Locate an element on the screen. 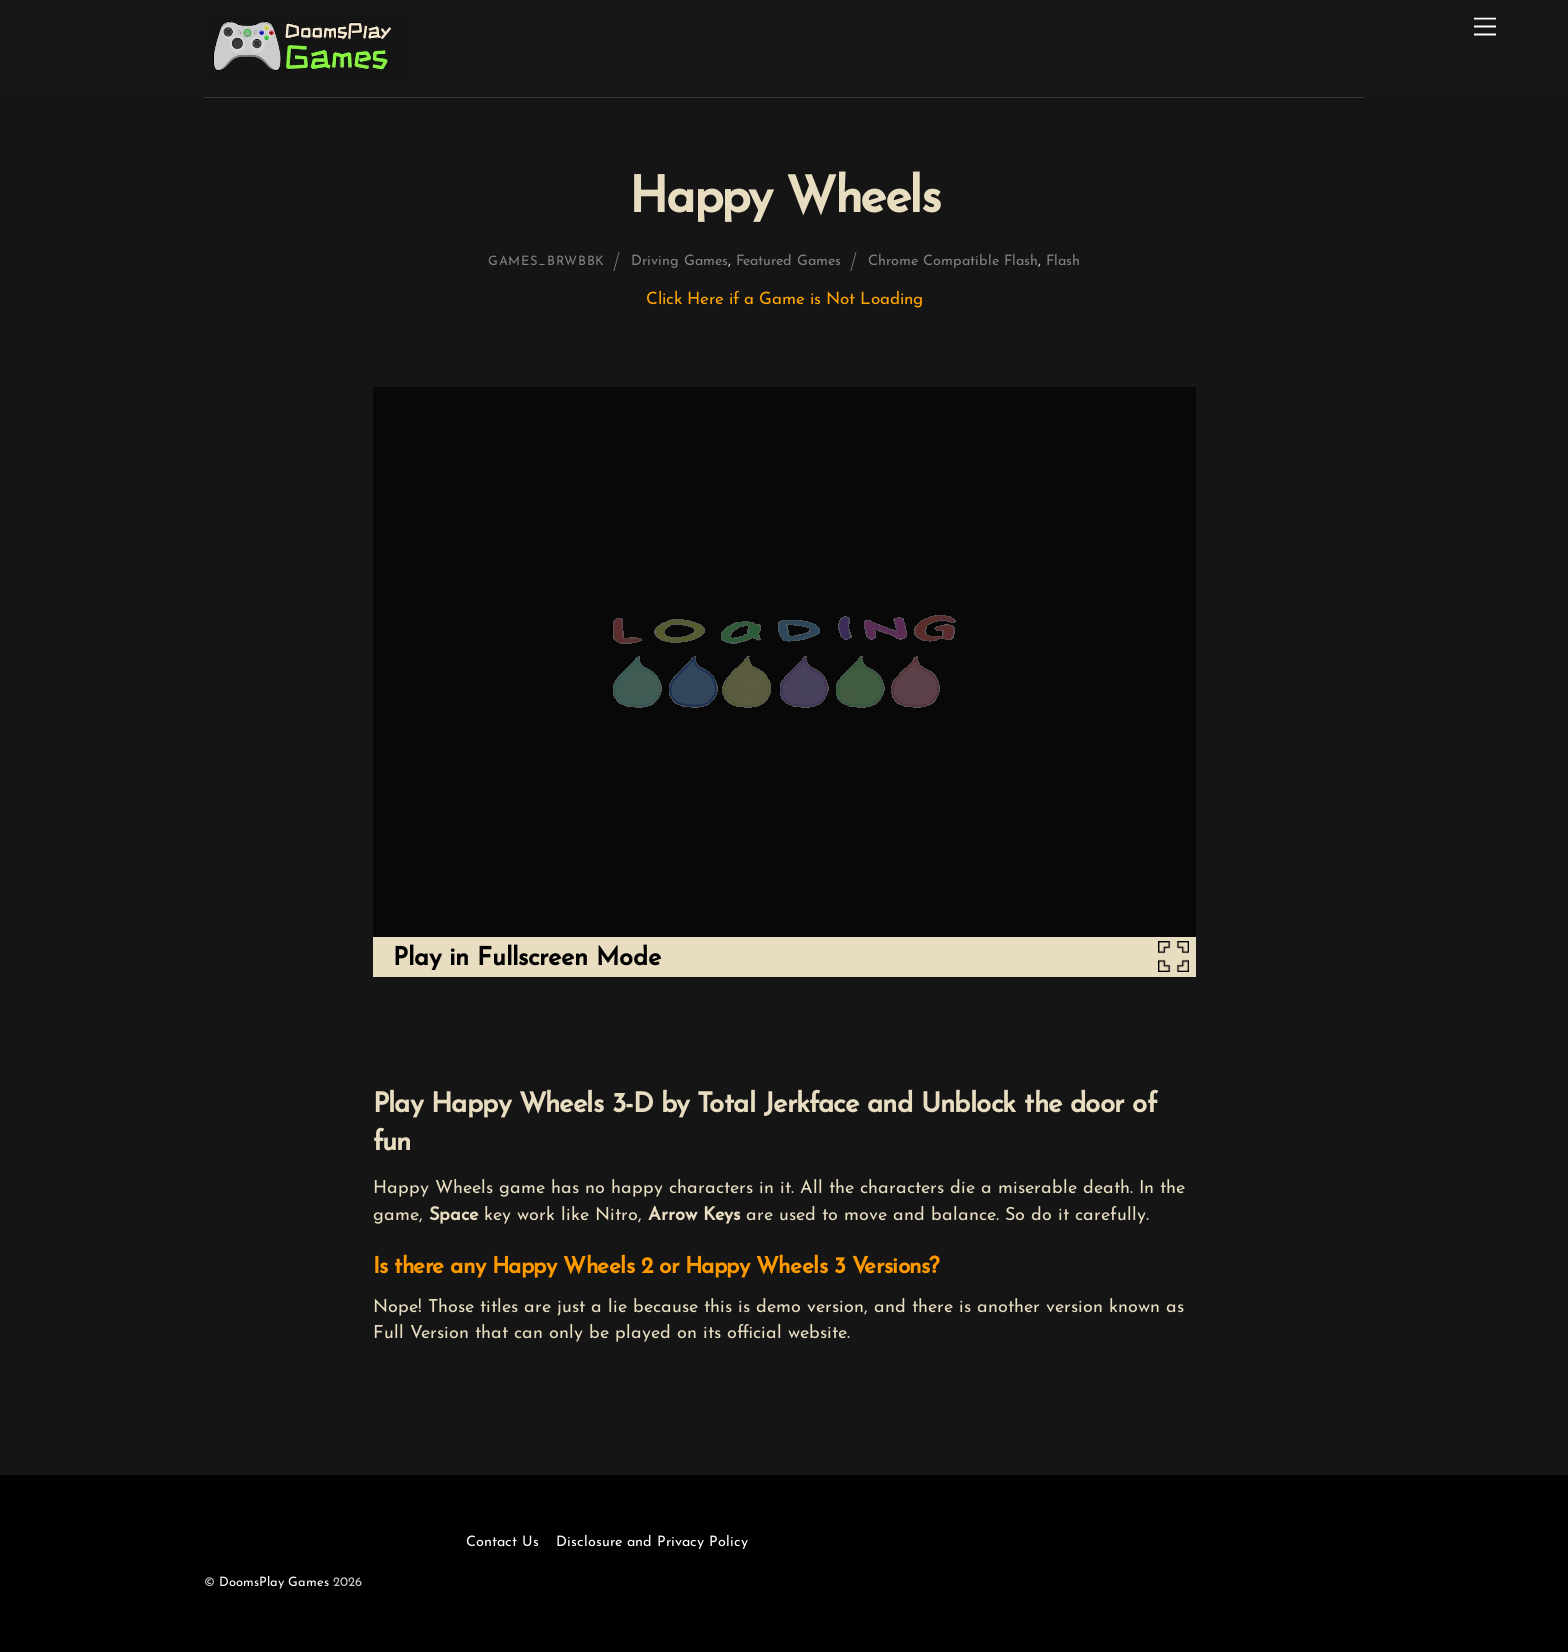 This screenshot has width=1568, height=1652. Disclosure and Privacy Policy is located at coordinates (652, 1542).